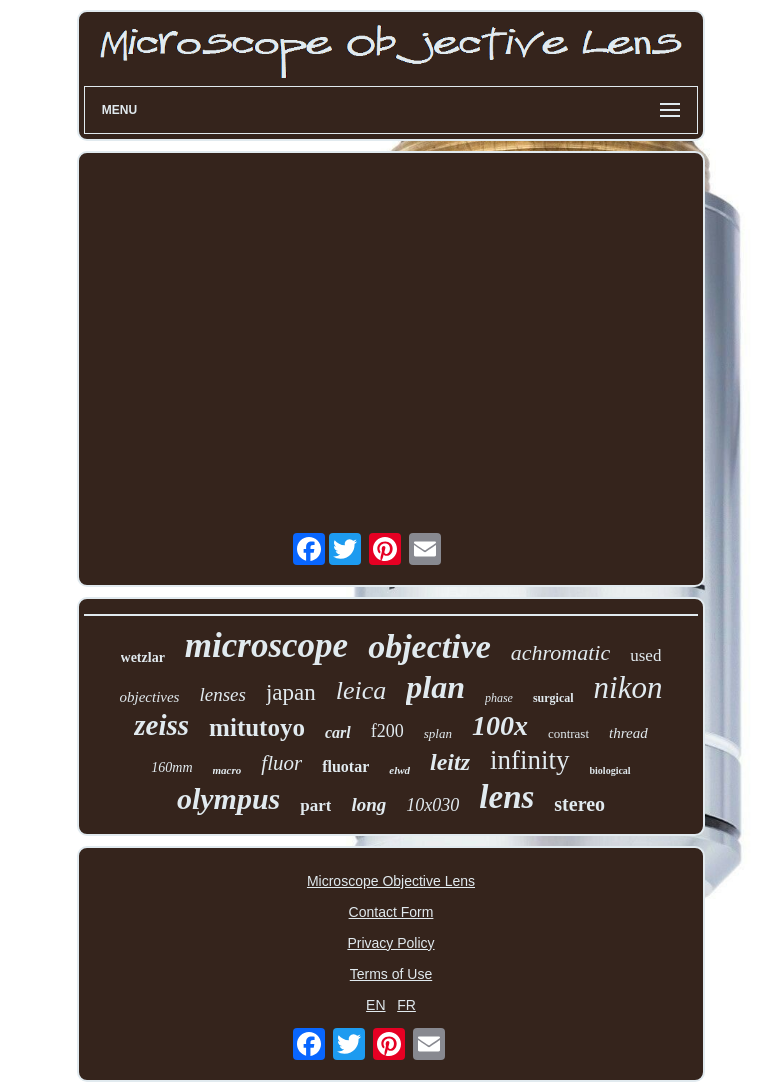  I want to click on contrast, so click(568, 733).